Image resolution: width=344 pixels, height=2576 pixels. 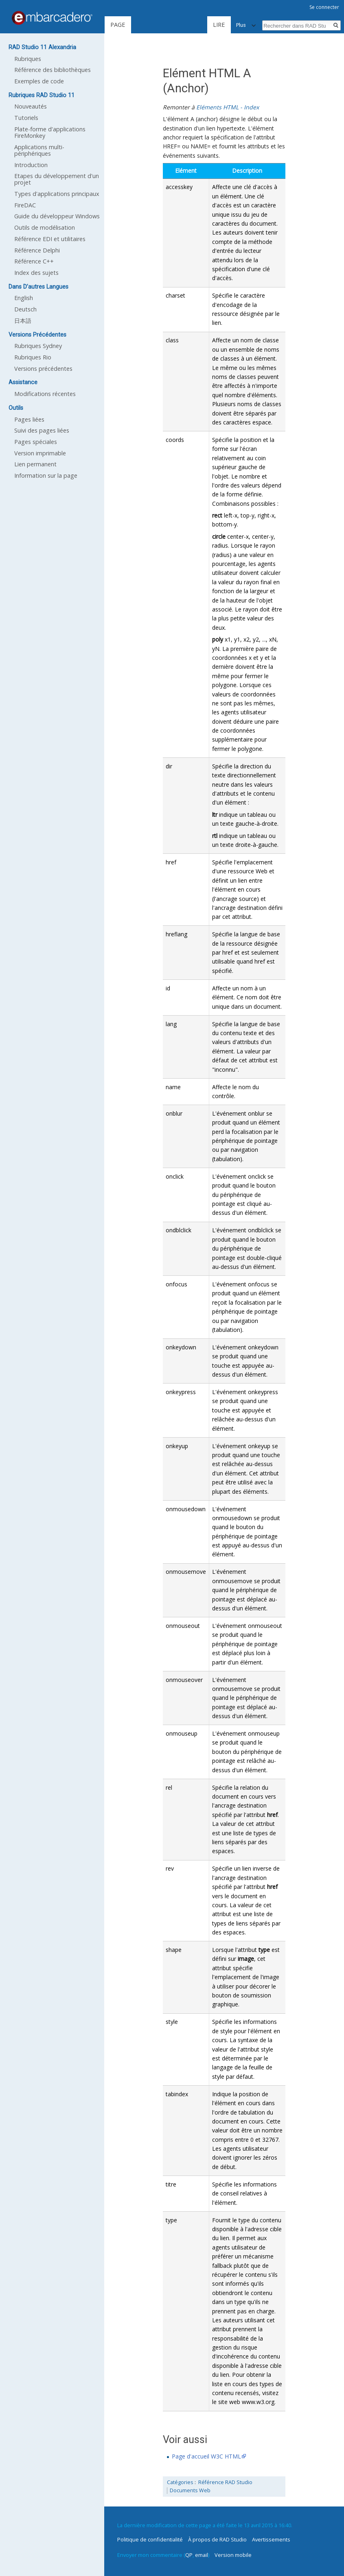 I want to click on Référence RAD Studio, so click(x=225, y=2482).